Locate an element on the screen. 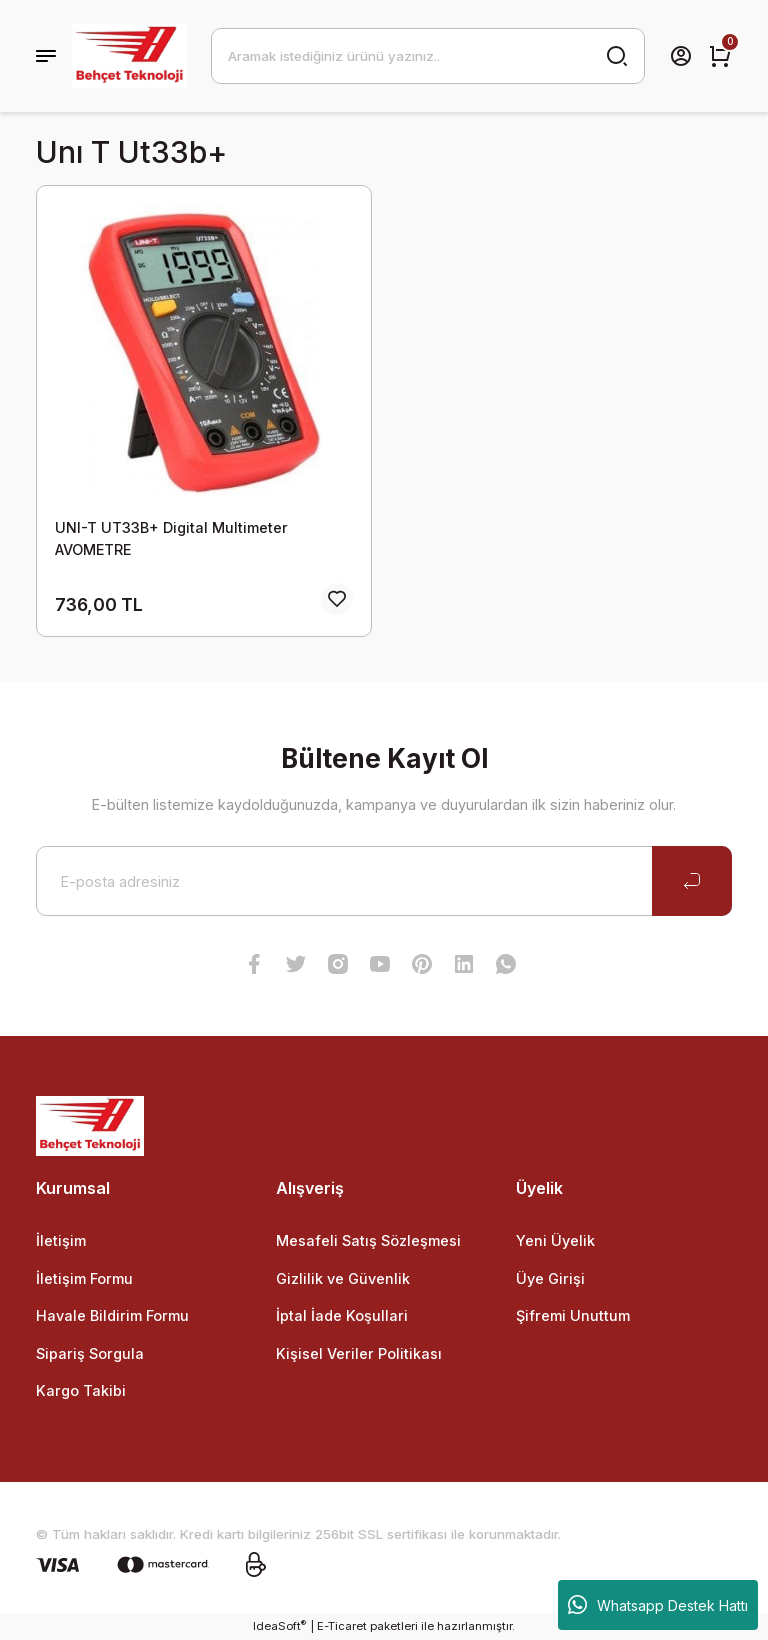 The height and width of the screenshot is (1640, 768). Kargo Takibi is located at coordinates (81, 1390).